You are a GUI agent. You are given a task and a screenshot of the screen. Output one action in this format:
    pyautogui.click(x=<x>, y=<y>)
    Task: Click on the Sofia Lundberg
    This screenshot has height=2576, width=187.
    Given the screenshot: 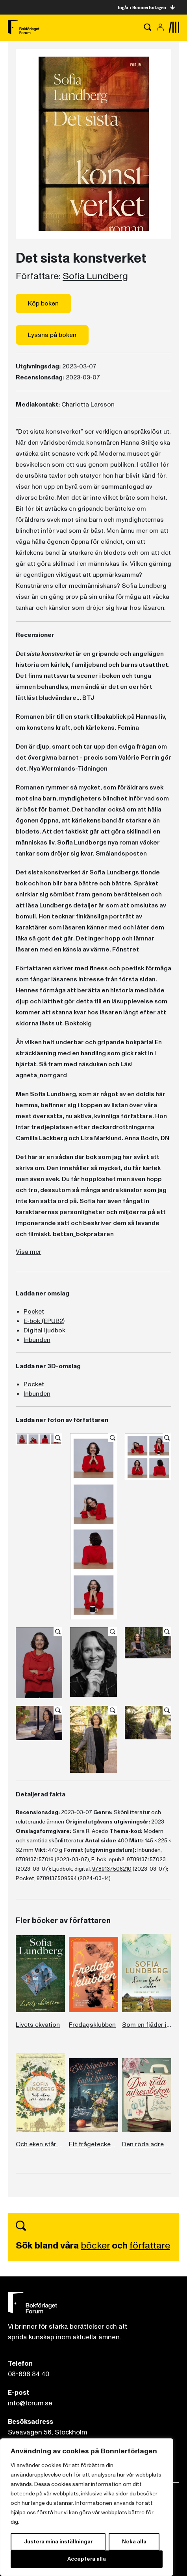 What is the action you would take?
    pyautogui.click(x=95, y=276)
    